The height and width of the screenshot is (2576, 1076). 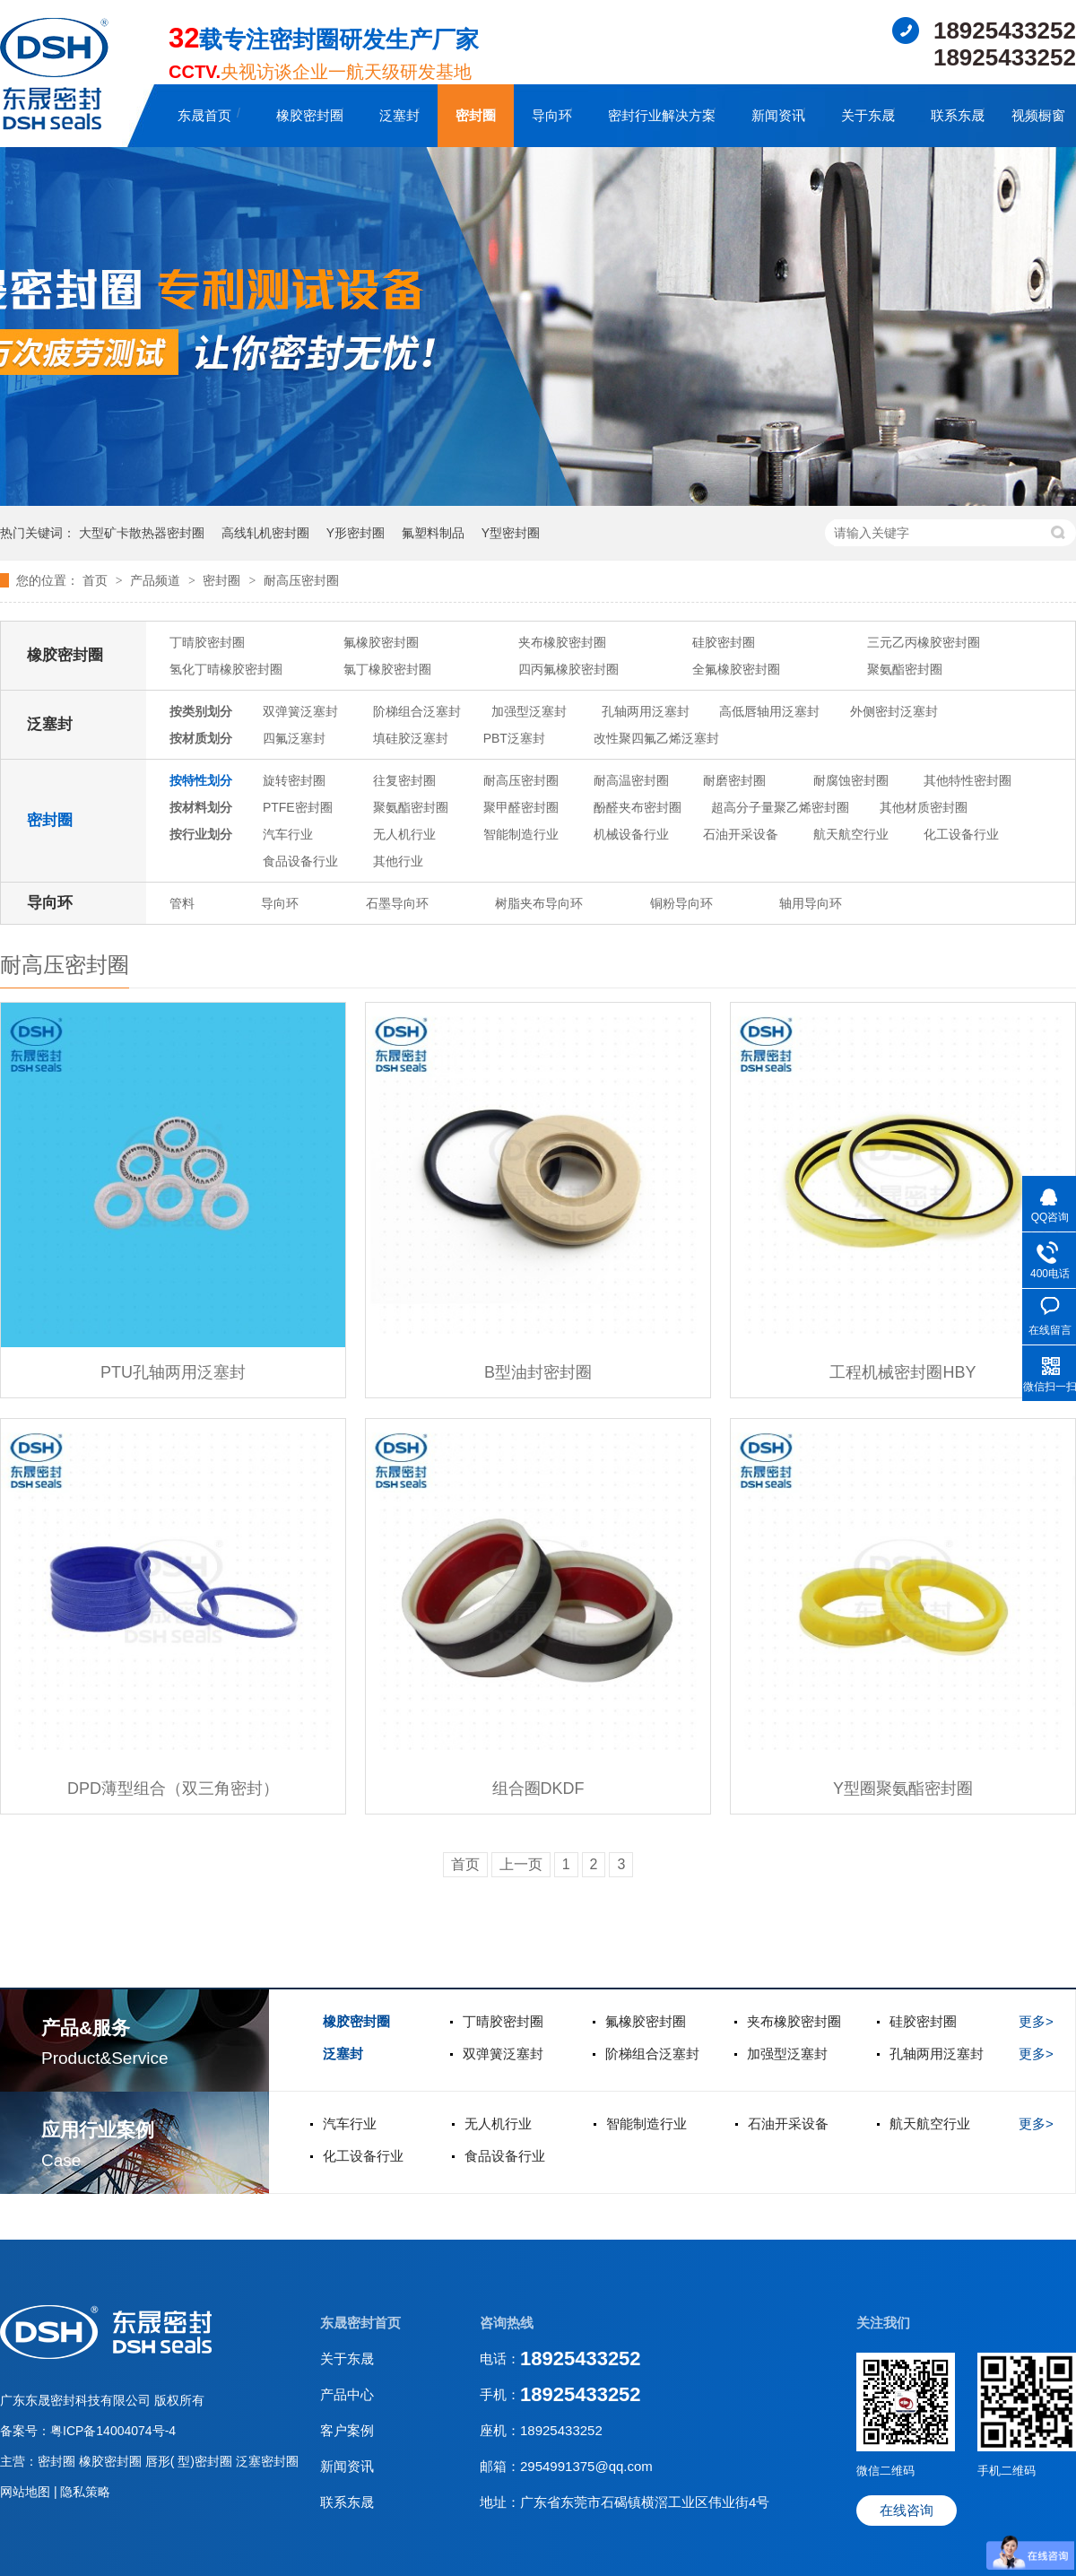 What do you see at coordinates (552, 115) in the screenshot?
I see `导向环` at bounding box center [552, 115].